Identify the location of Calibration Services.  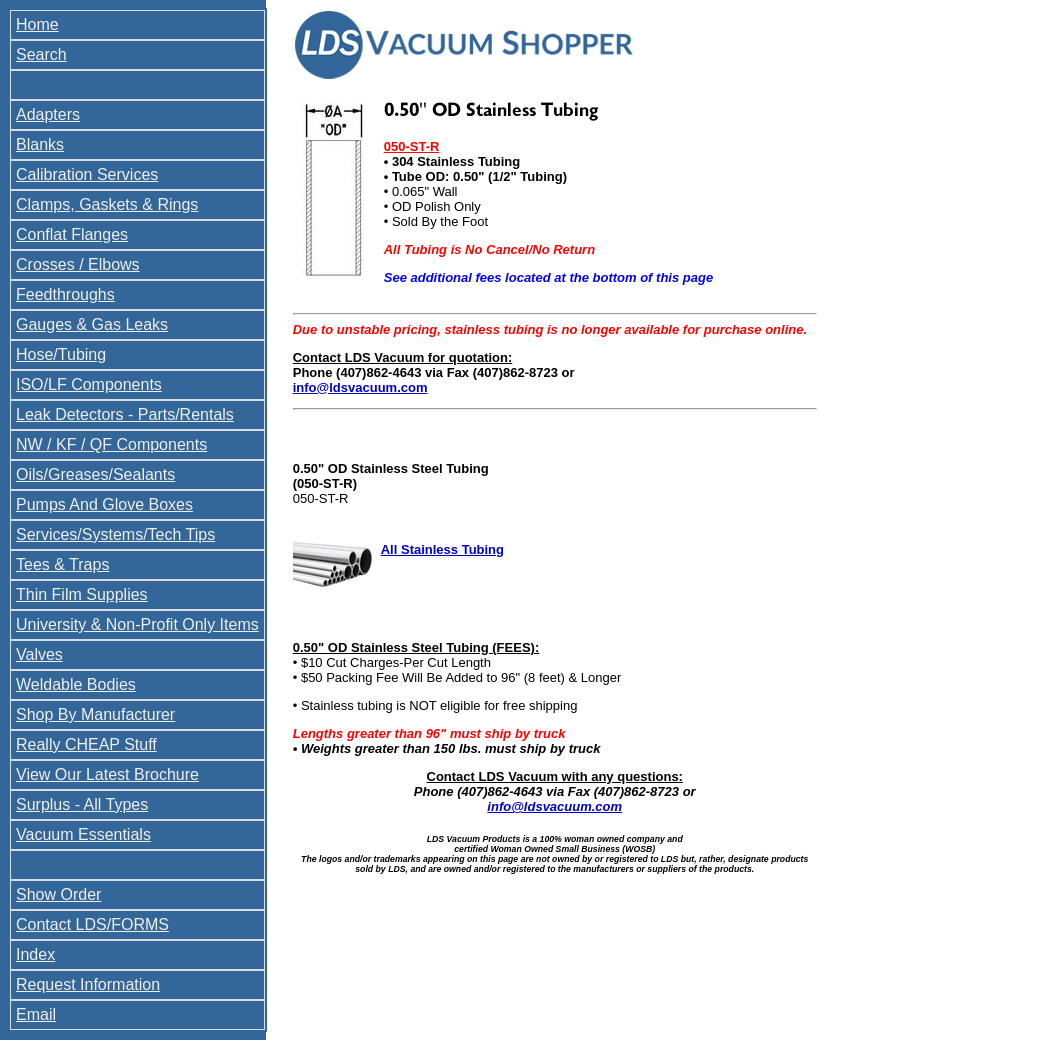
(87, 174).